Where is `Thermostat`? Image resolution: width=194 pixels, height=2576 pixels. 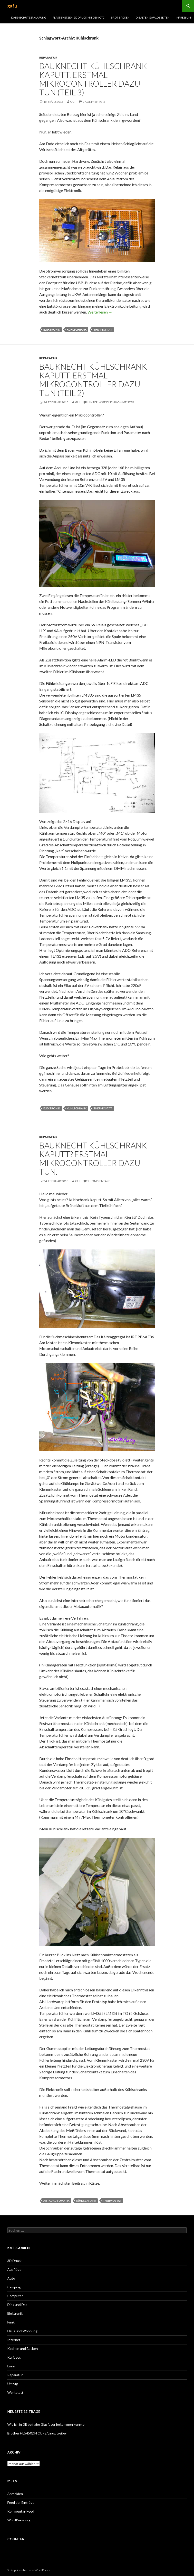
Thermostat is located at coordinates (102, 329).